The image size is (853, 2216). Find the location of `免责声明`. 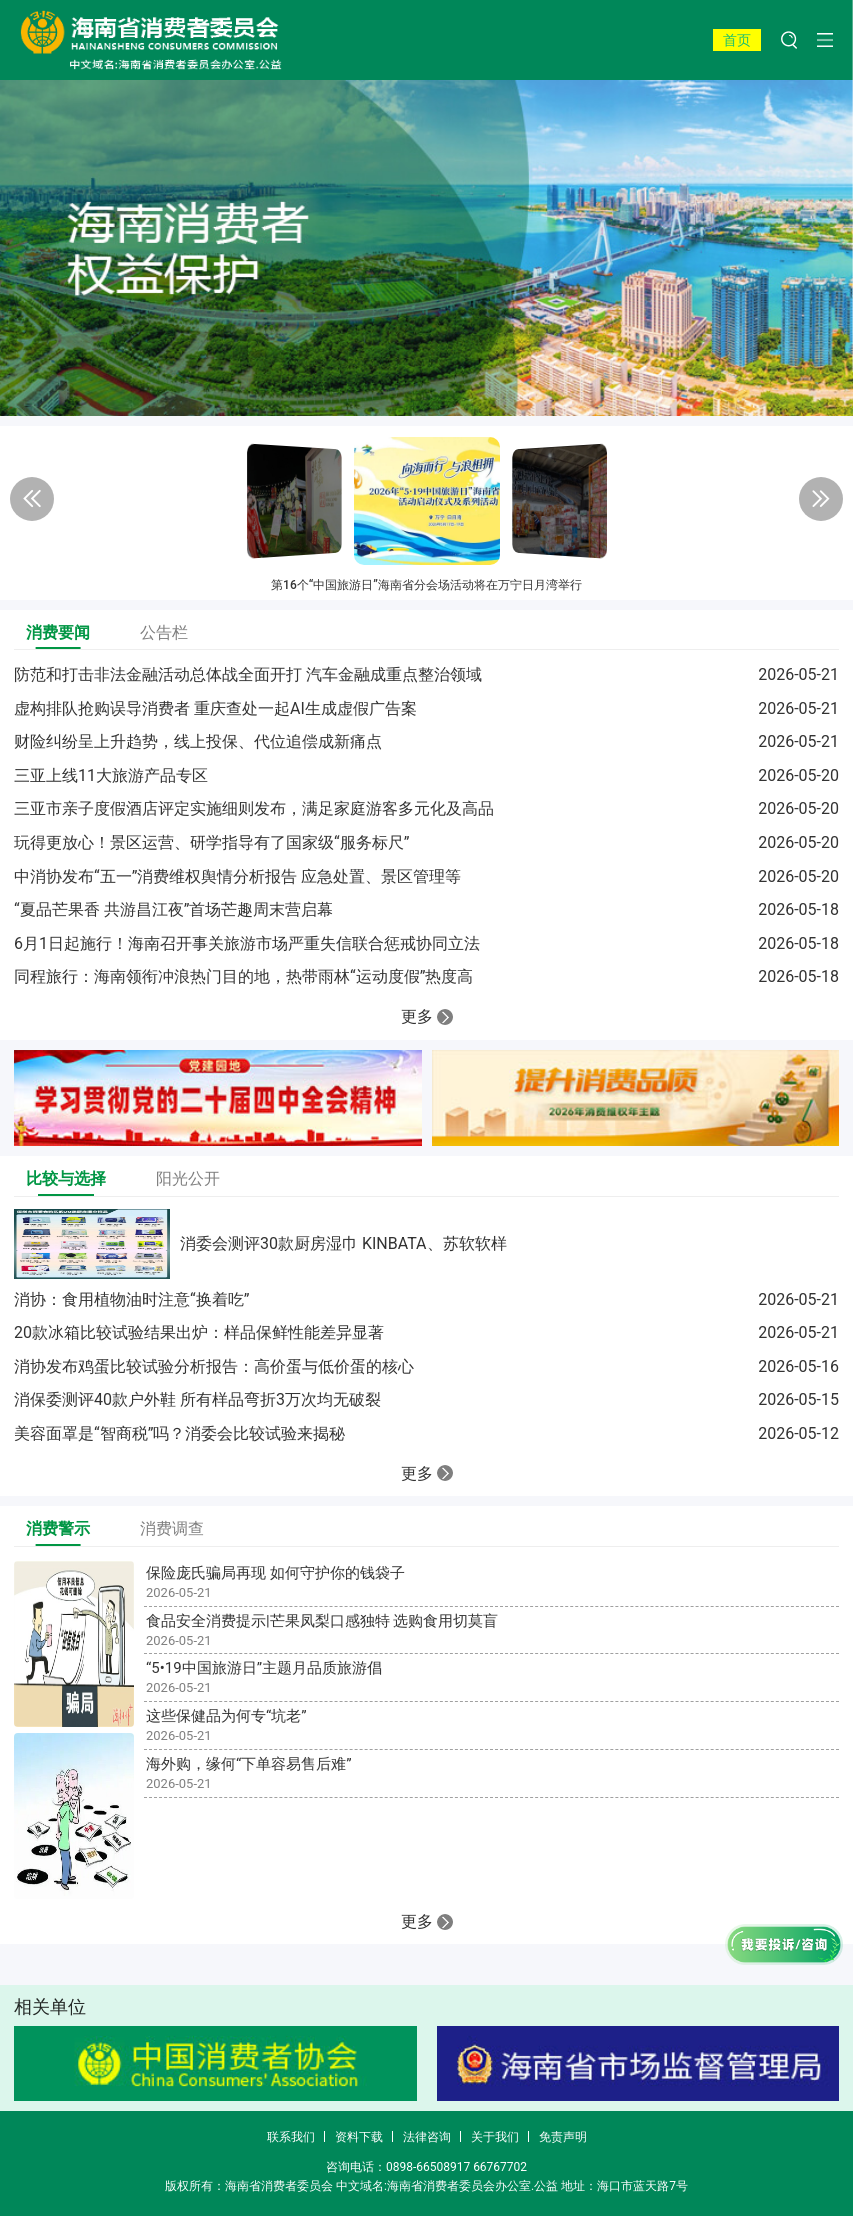

免责声明 is located at coordinates (563, 2137).